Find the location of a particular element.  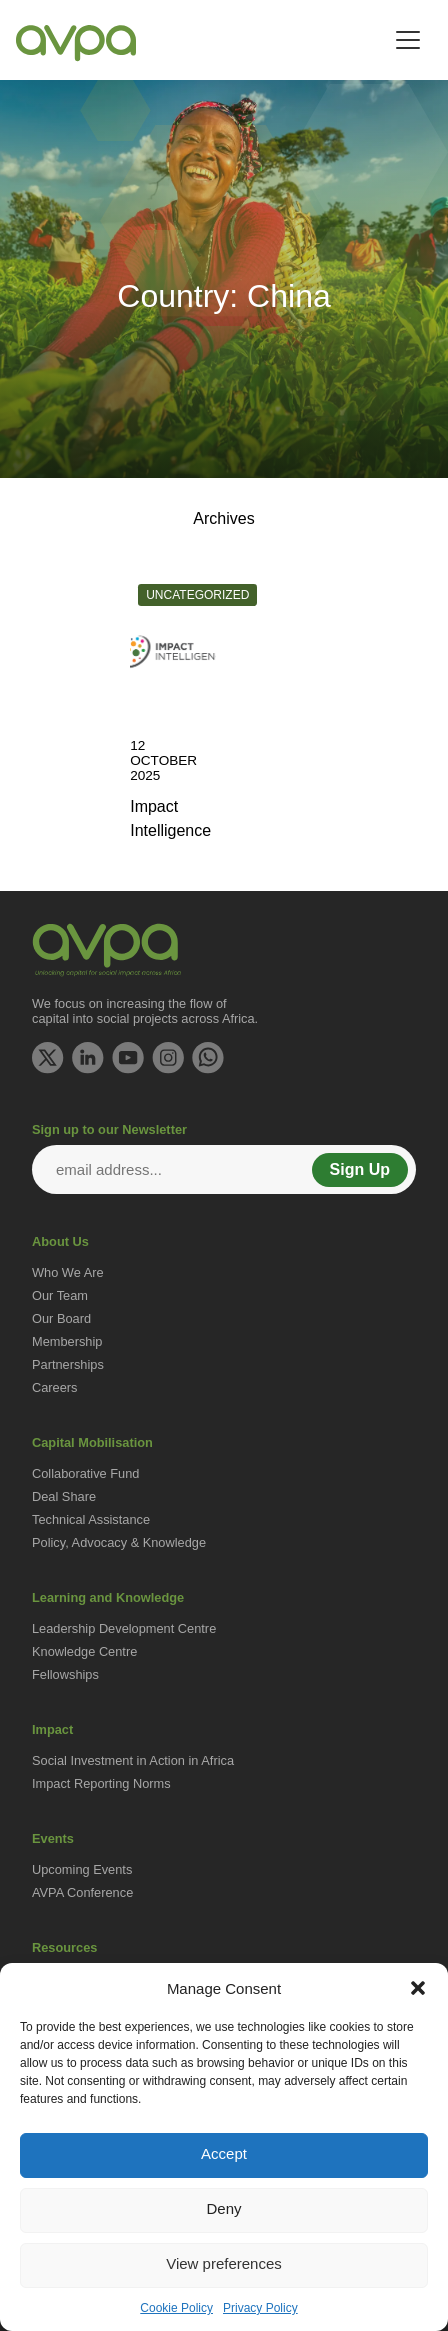

Deny is located at coordinates (223, 2208).